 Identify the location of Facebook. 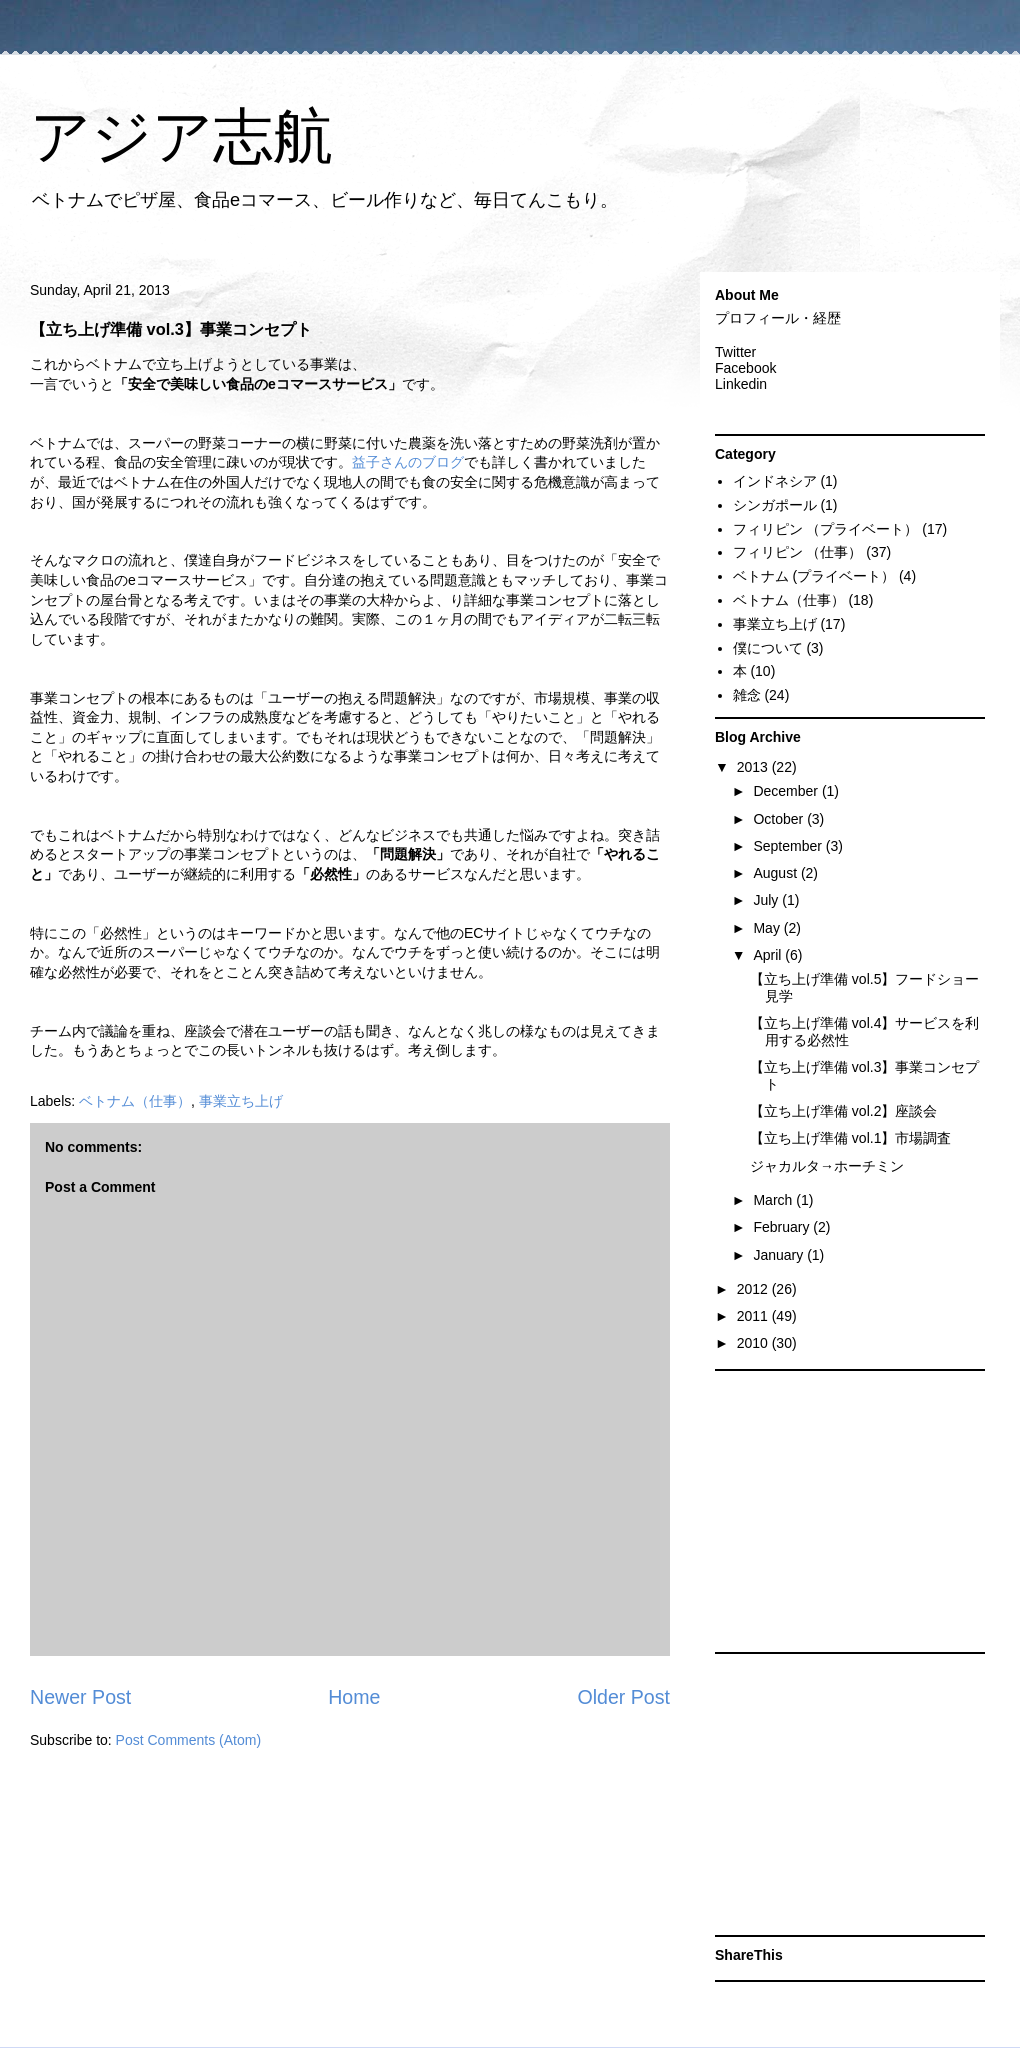
(745, 368).